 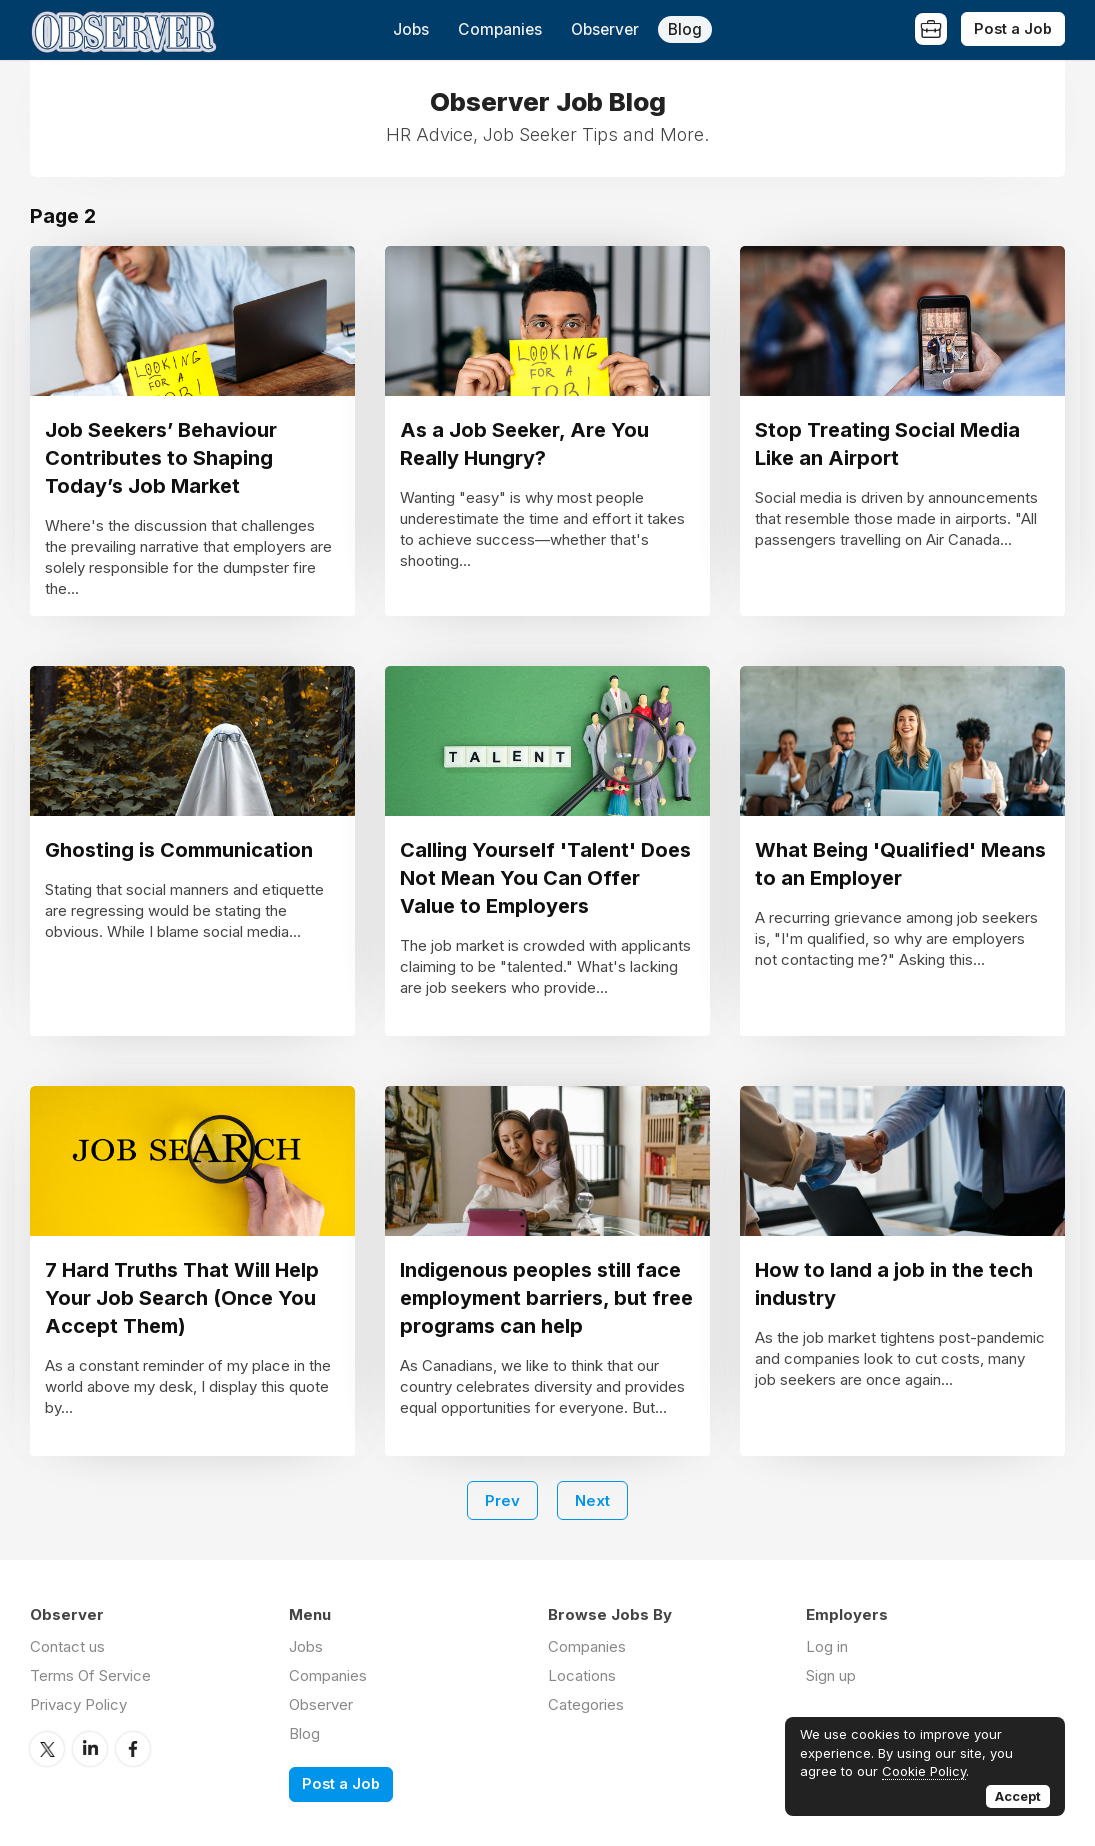 I want to click on Post a Job, so click(x=1013, y=28).